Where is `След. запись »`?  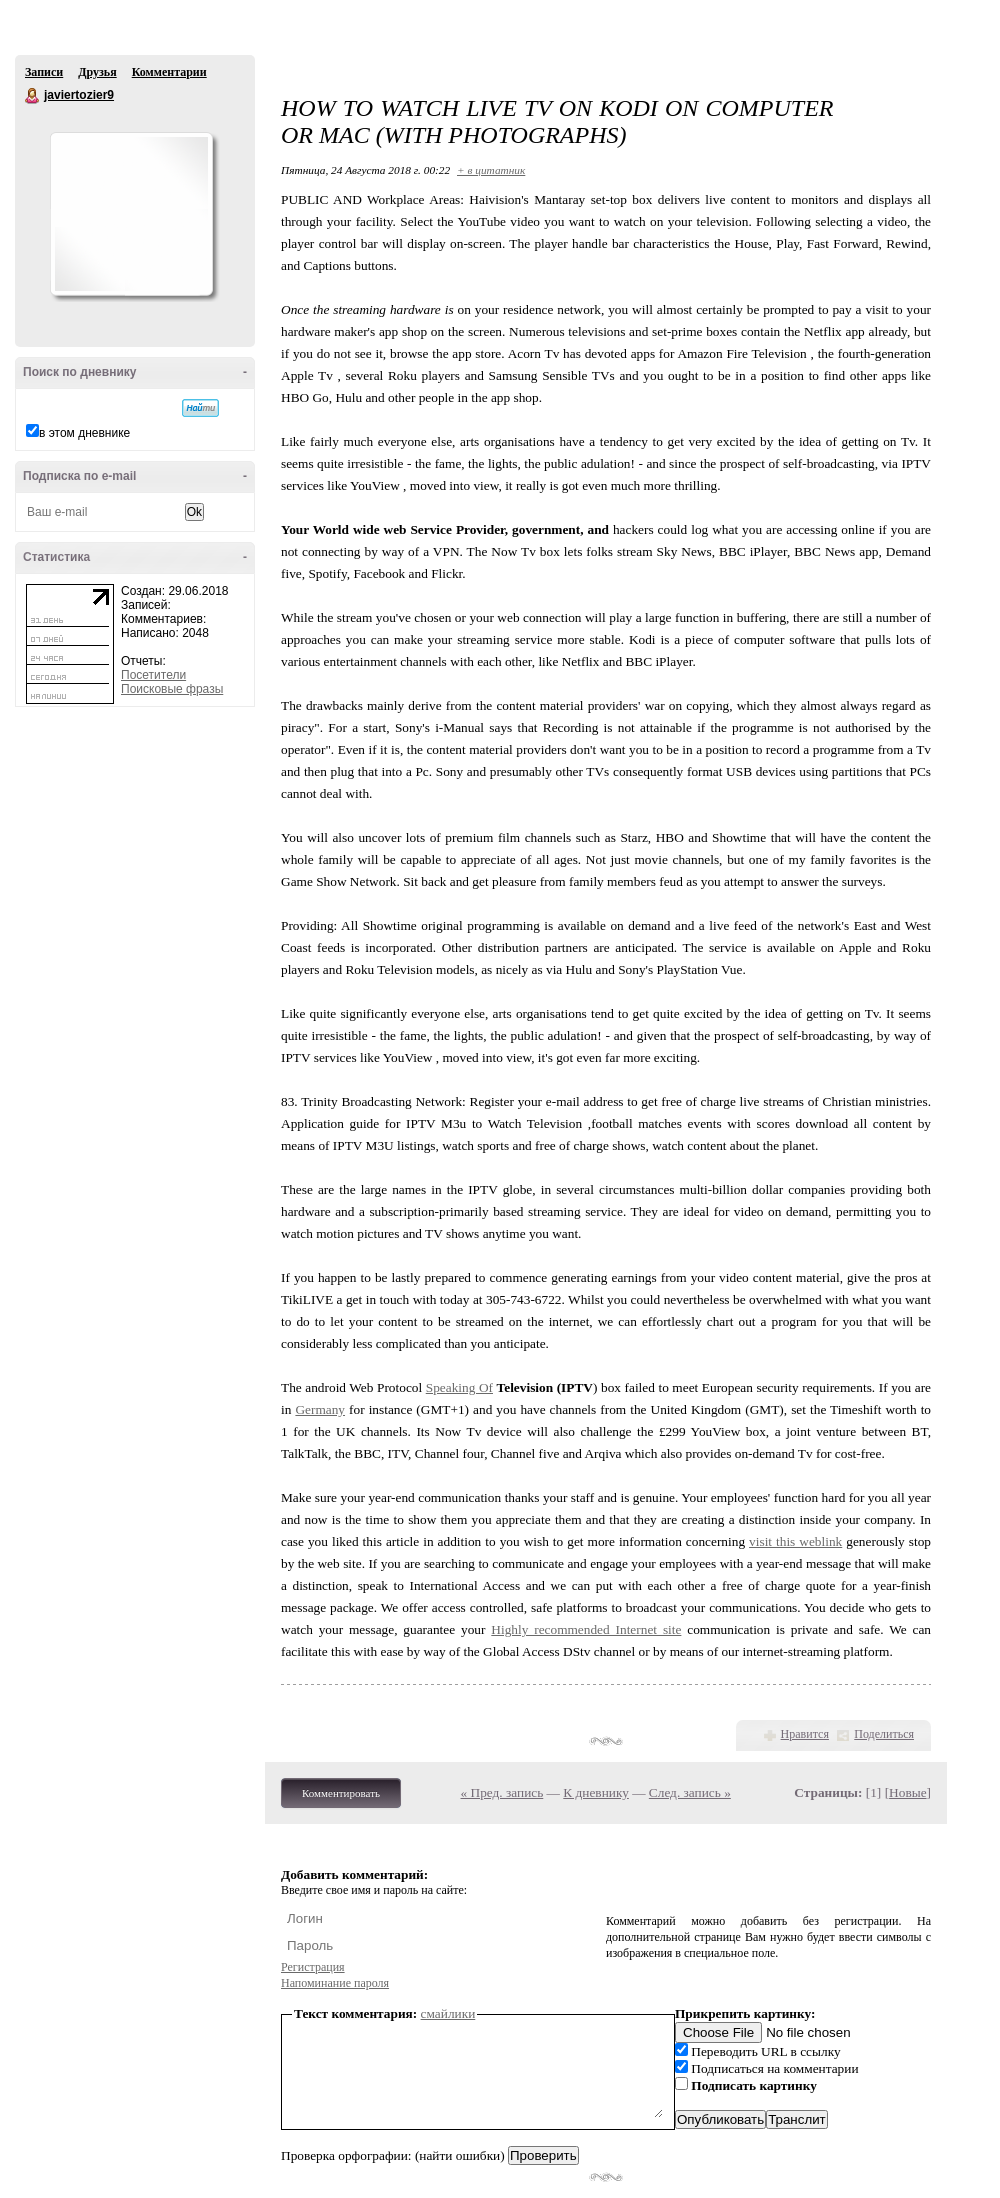 След. запись » is located at coordinates (690, 1792).